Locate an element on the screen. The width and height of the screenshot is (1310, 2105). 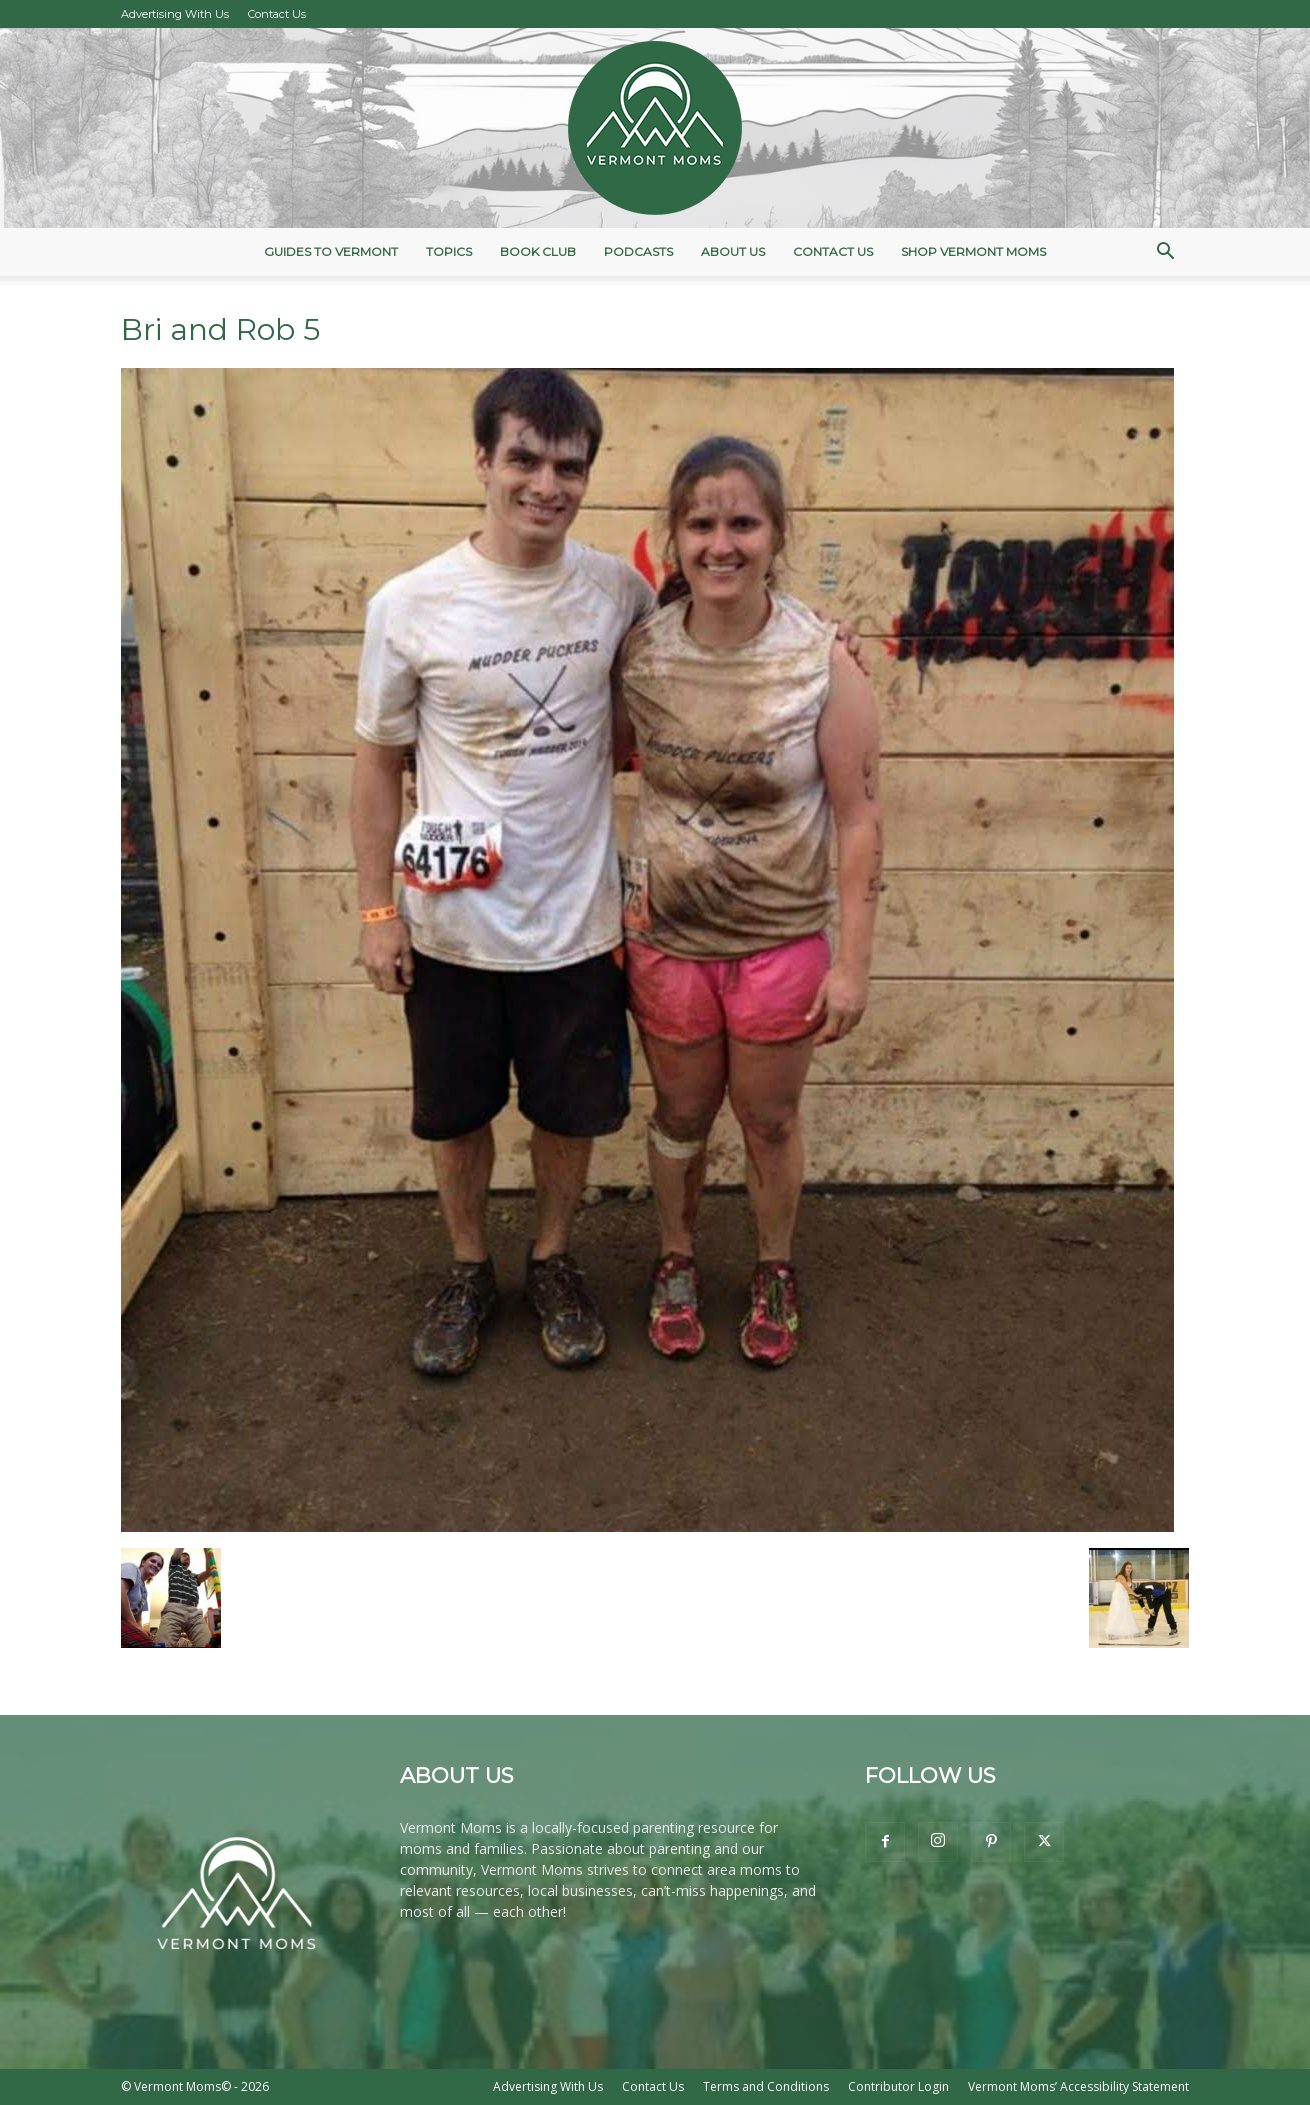
Book Club is located at coordinates (538, 251).